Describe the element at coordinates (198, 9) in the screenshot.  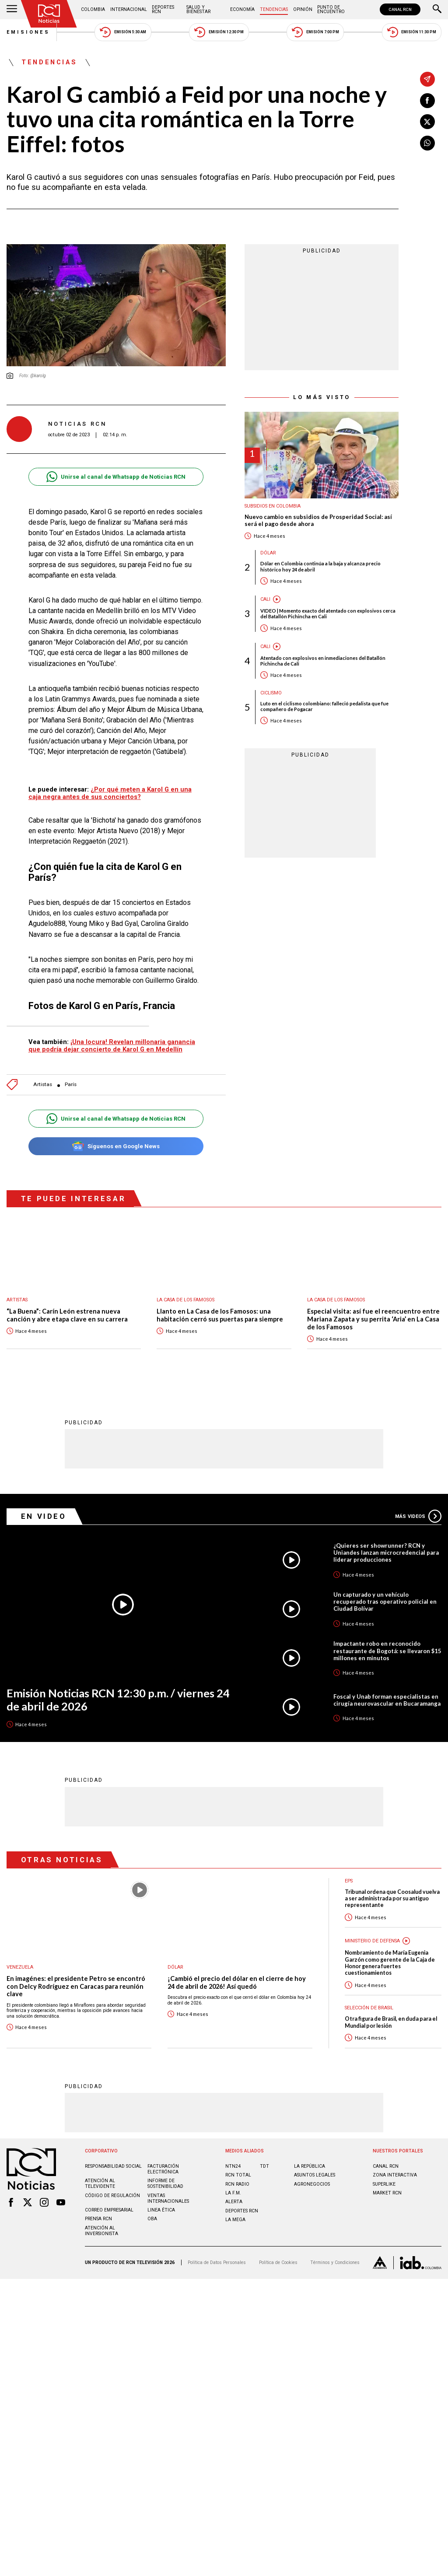
I see `Salud y Bienestar` at that location.